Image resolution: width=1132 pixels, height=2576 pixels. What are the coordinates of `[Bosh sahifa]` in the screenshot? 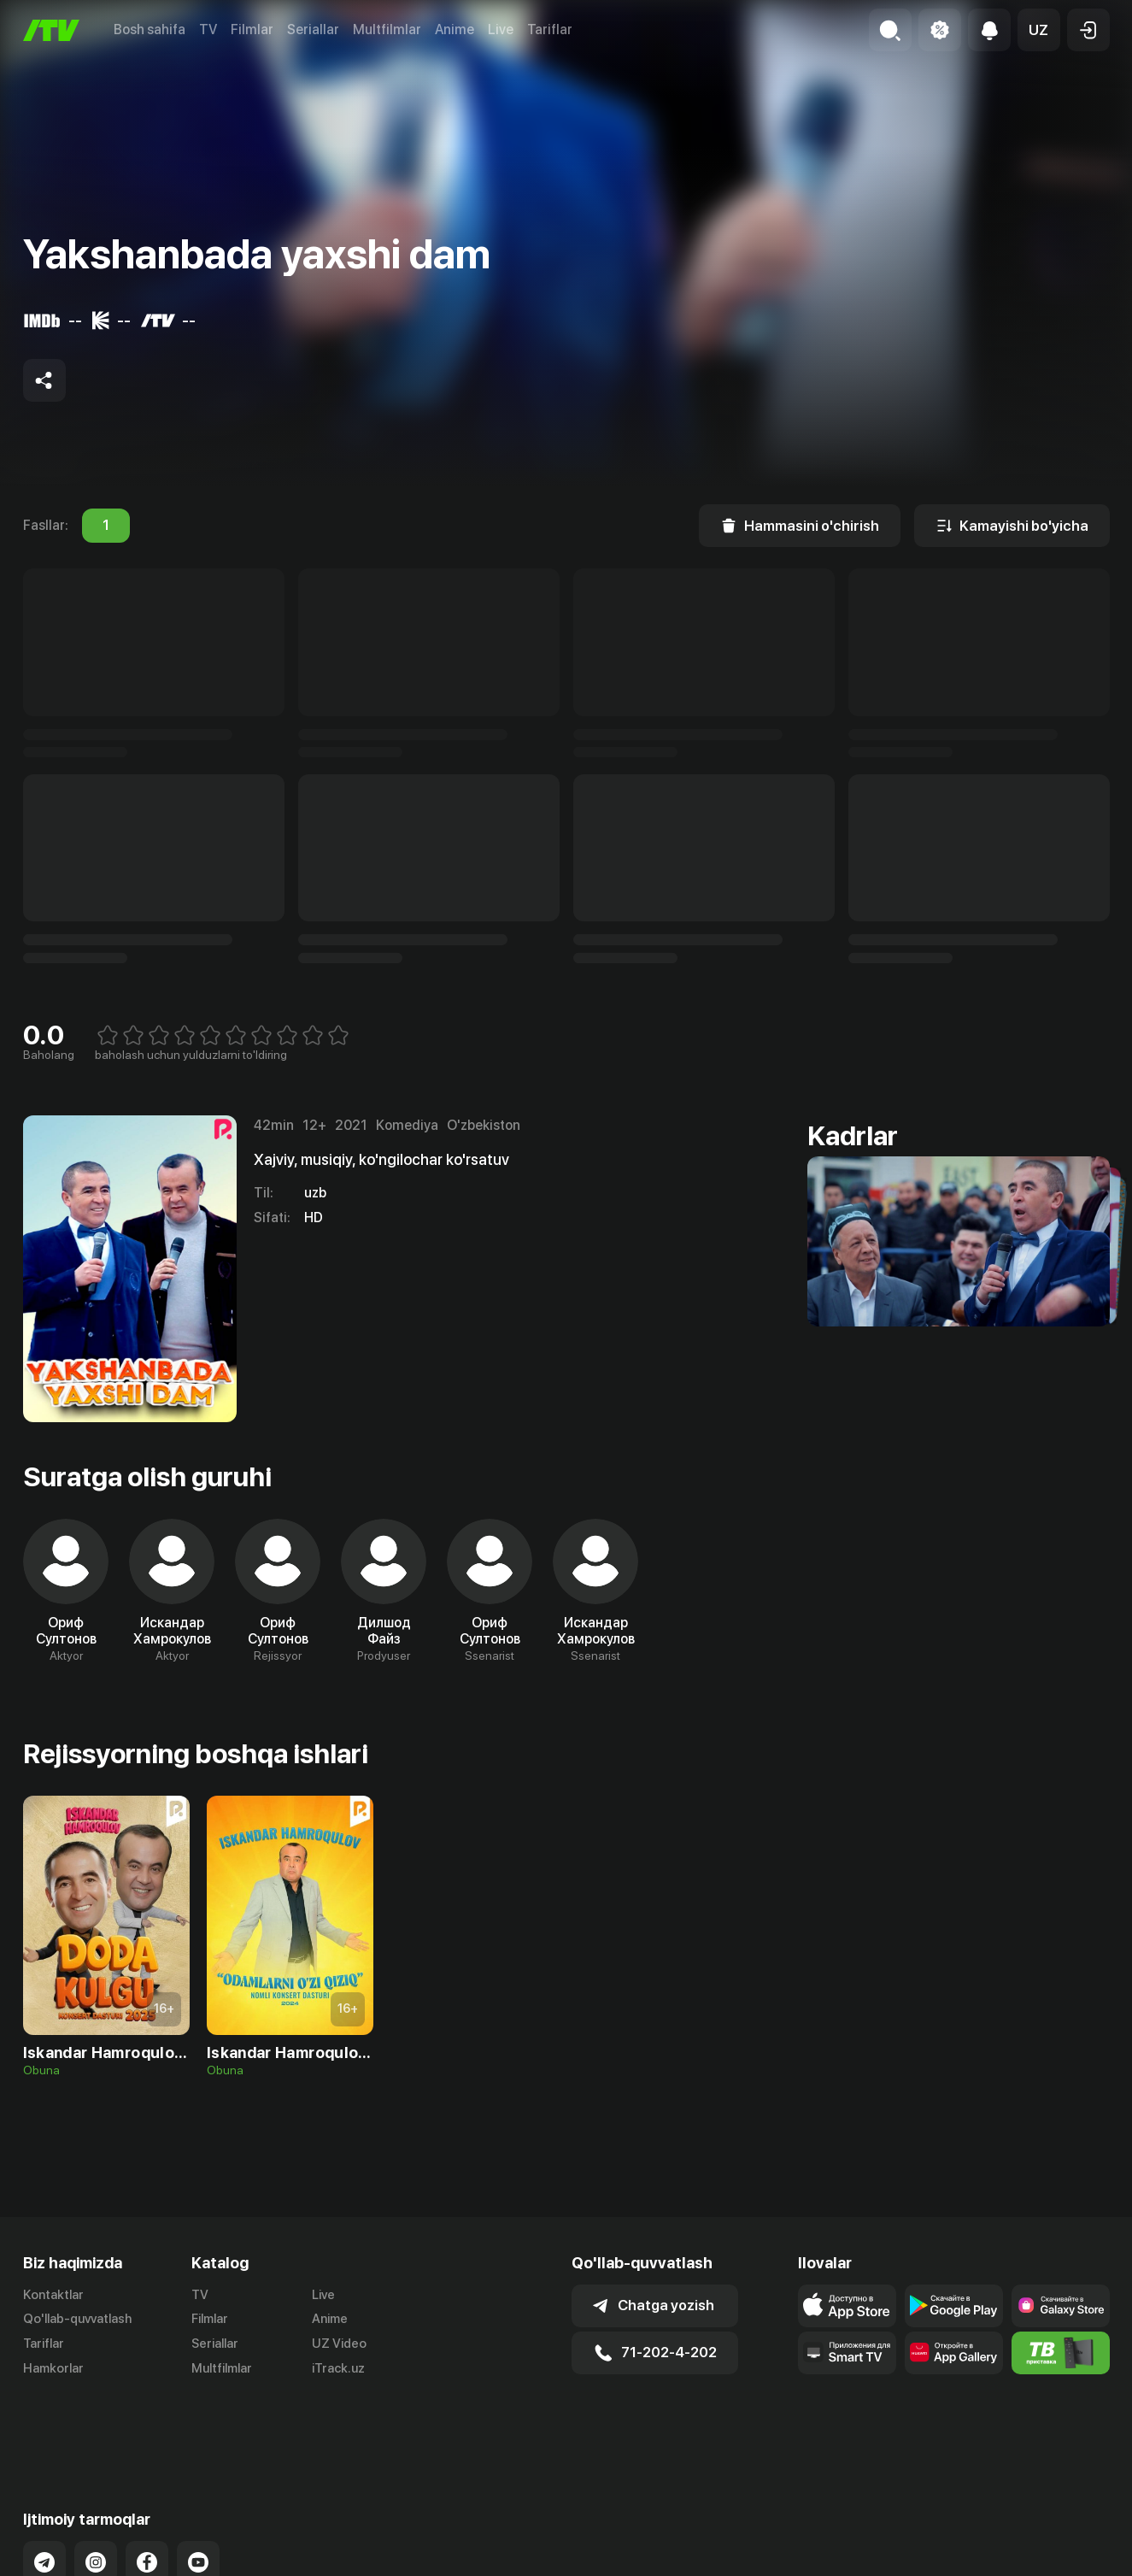 It's located at (51, 30).